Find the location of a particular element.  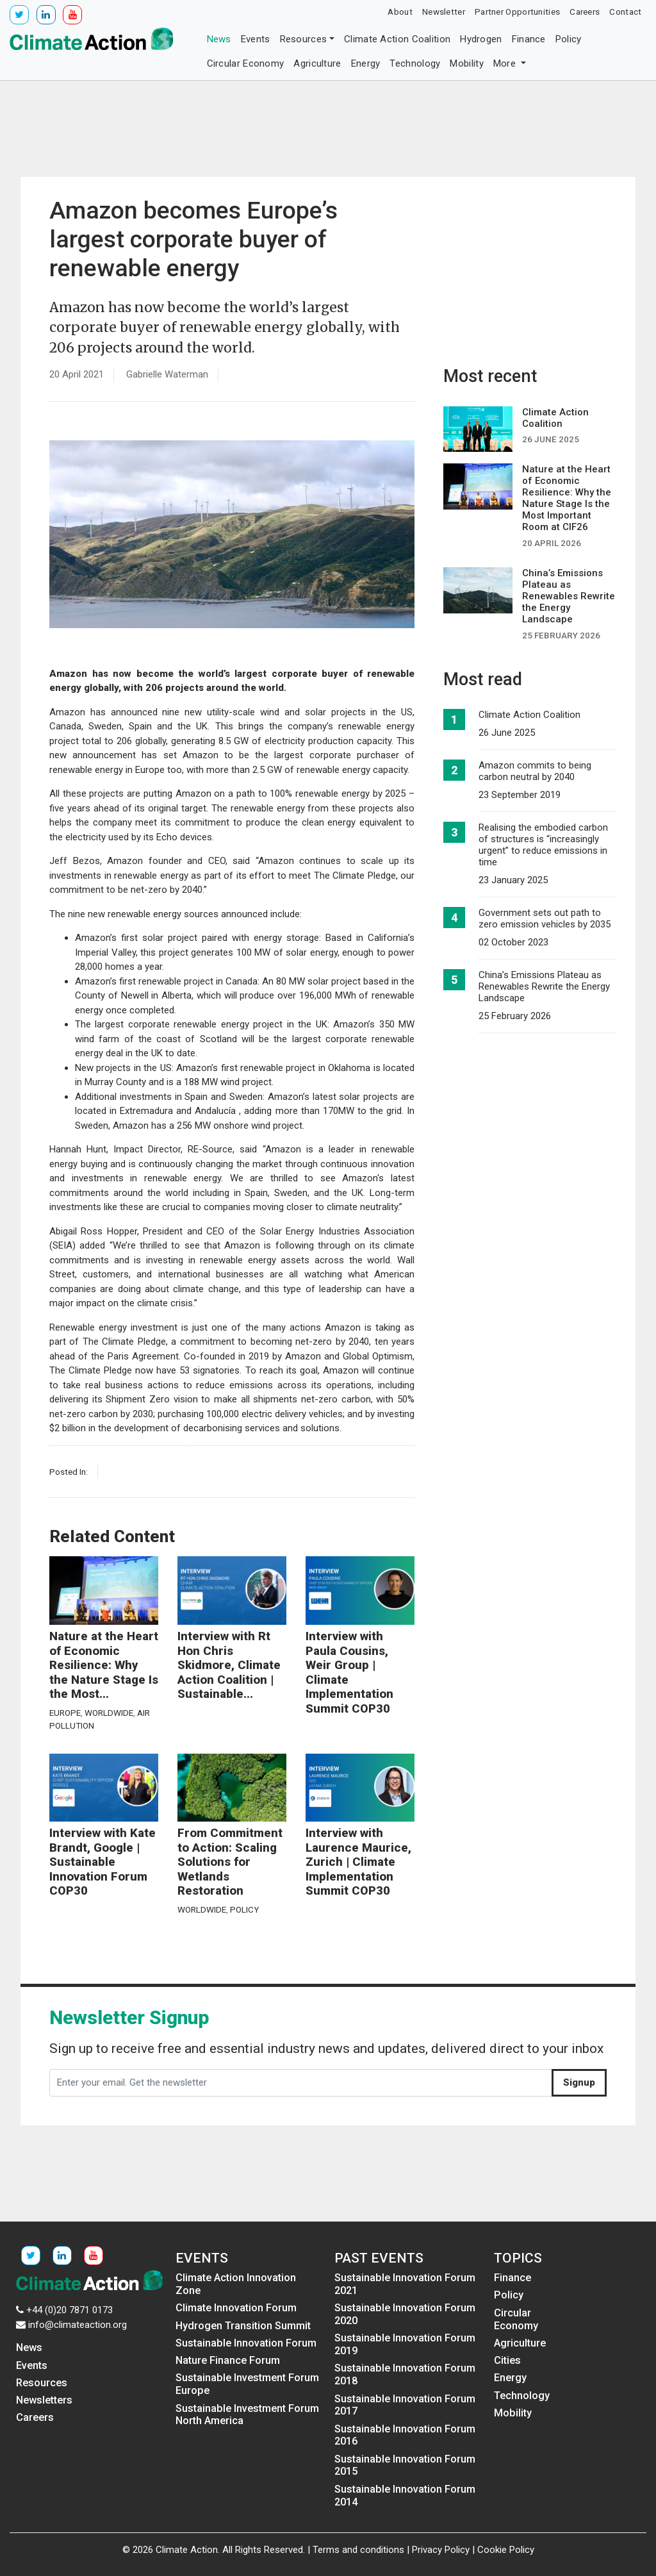

Worldwide is located at coordinates (109, 1713).